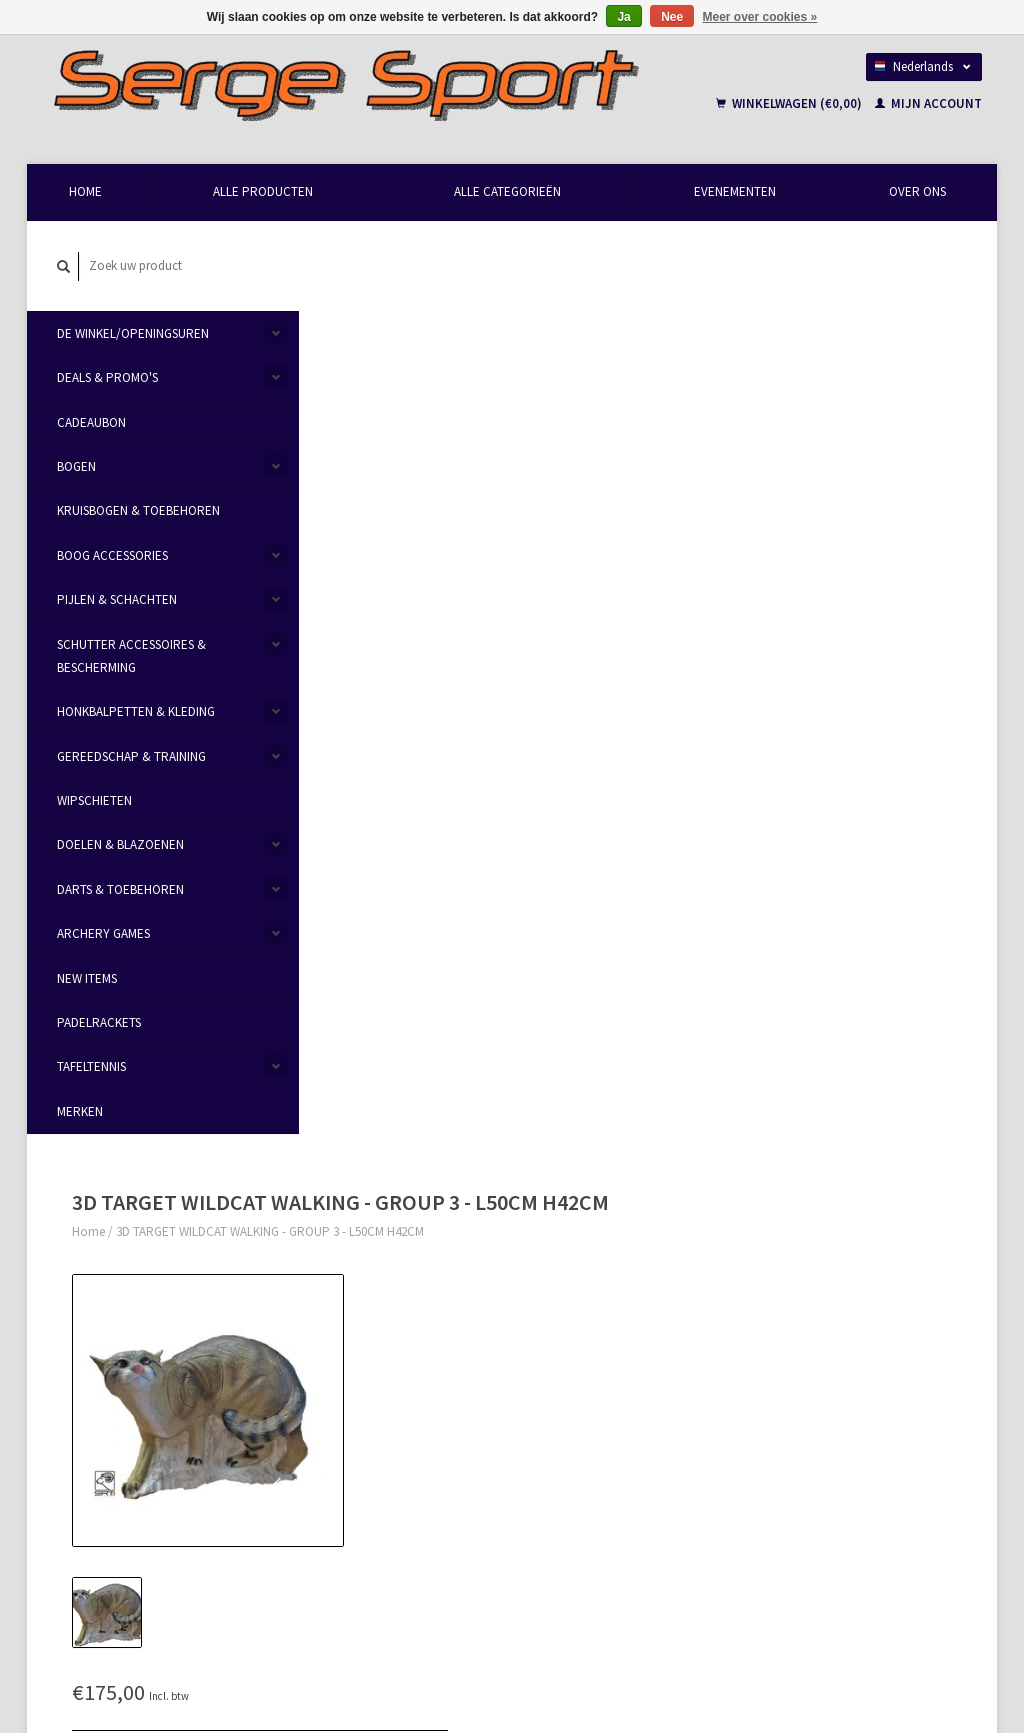  Describe the element at coordinates (91, 422) in the screenshot. I see `Cadeaubon` at that location.